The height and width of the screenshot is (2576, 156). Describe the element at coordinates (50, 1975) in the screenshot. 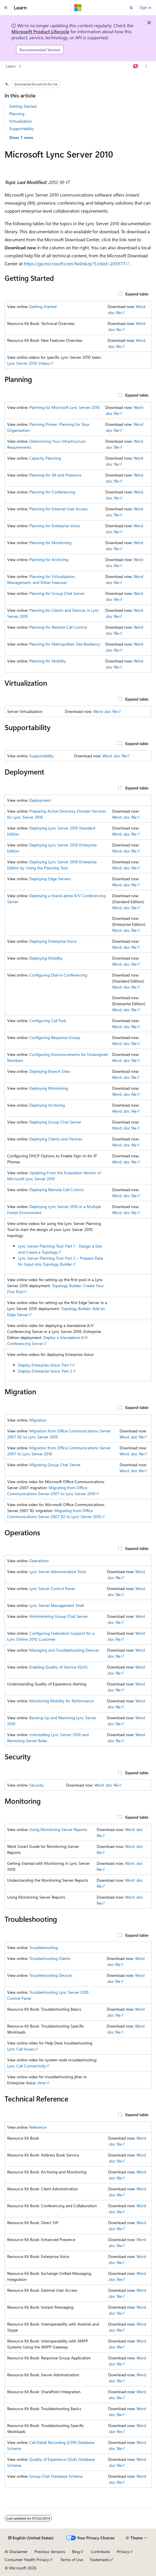

I see `Troubleshooting Devices` at that location.